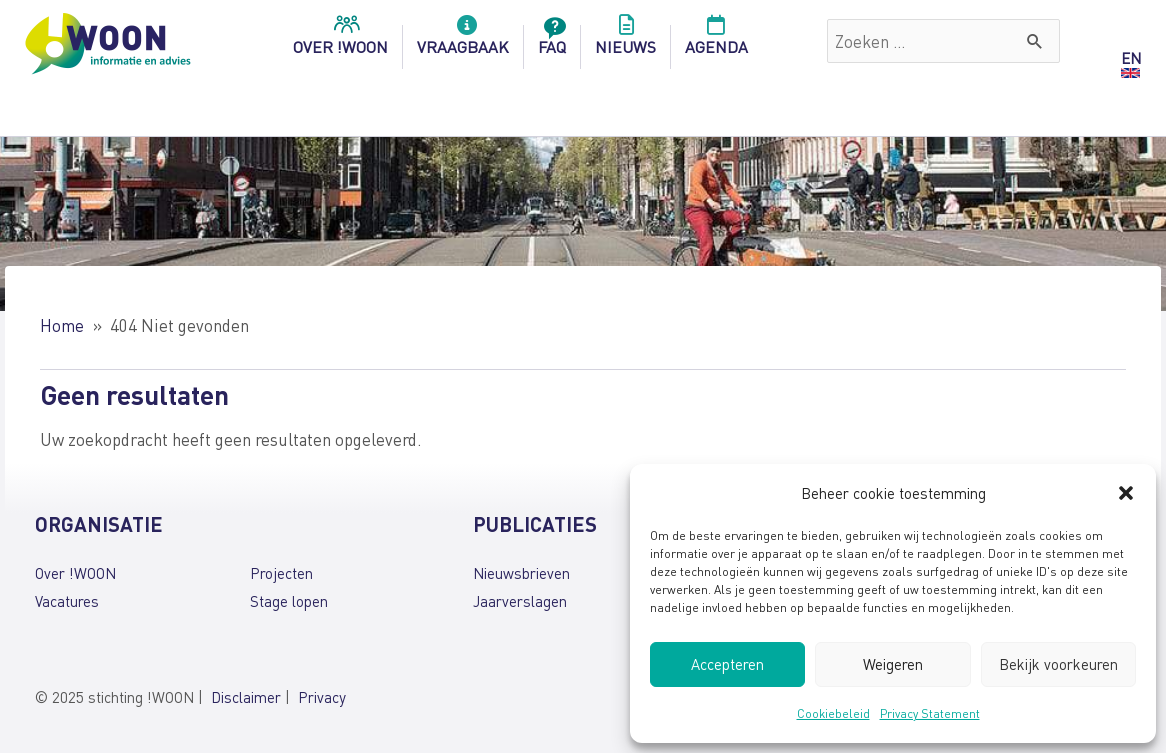 This screenshot has width=1166, height=753. I want to click on Jaarverslagen, so click(520, 601).